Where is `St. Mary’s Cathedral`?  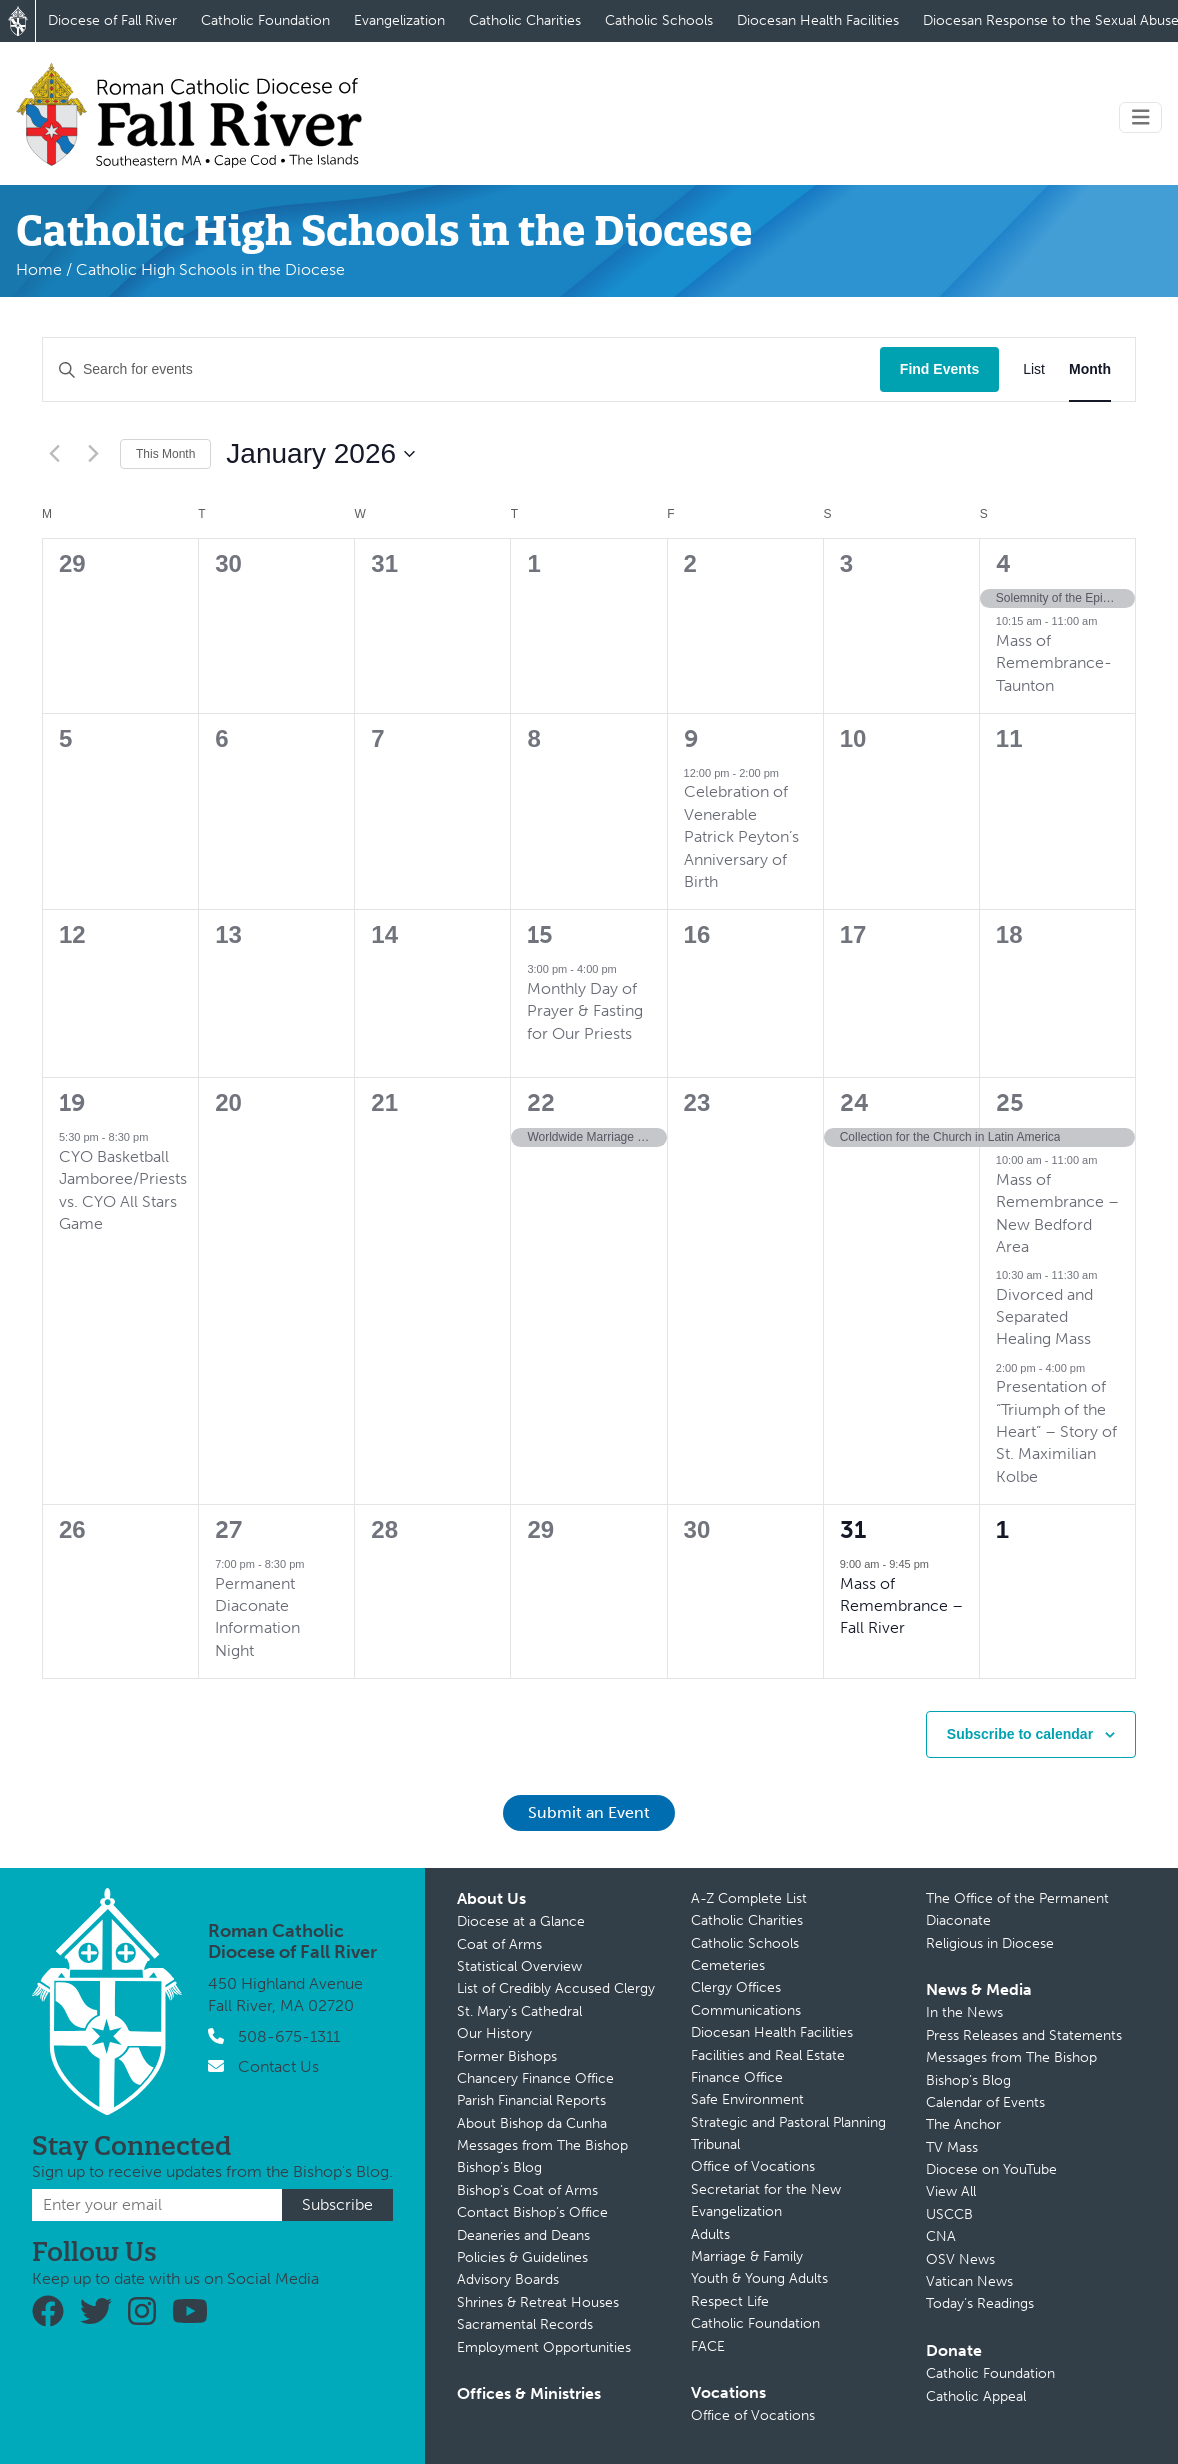
St. Mary’s Cathedral is located at coordinates (519, 2011).